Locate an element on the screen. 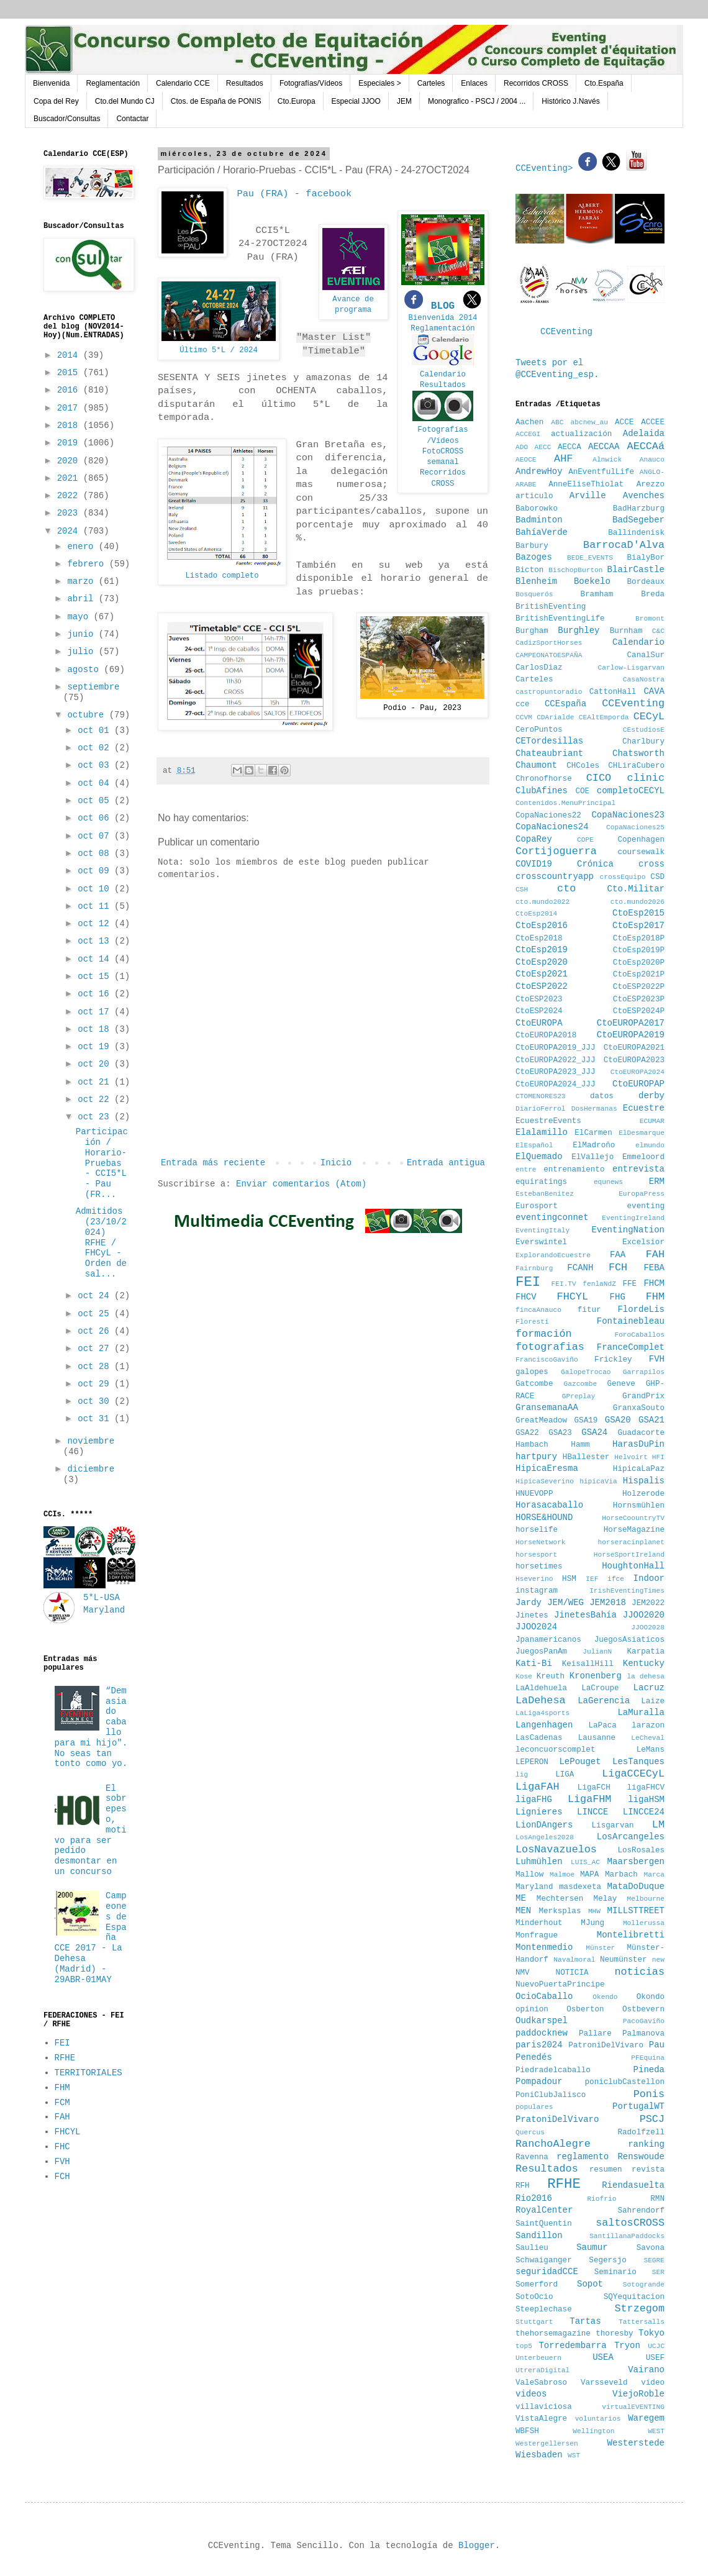 This screenshot has height=2576, width=708. Ponis is located at coordinates (649, 2094).